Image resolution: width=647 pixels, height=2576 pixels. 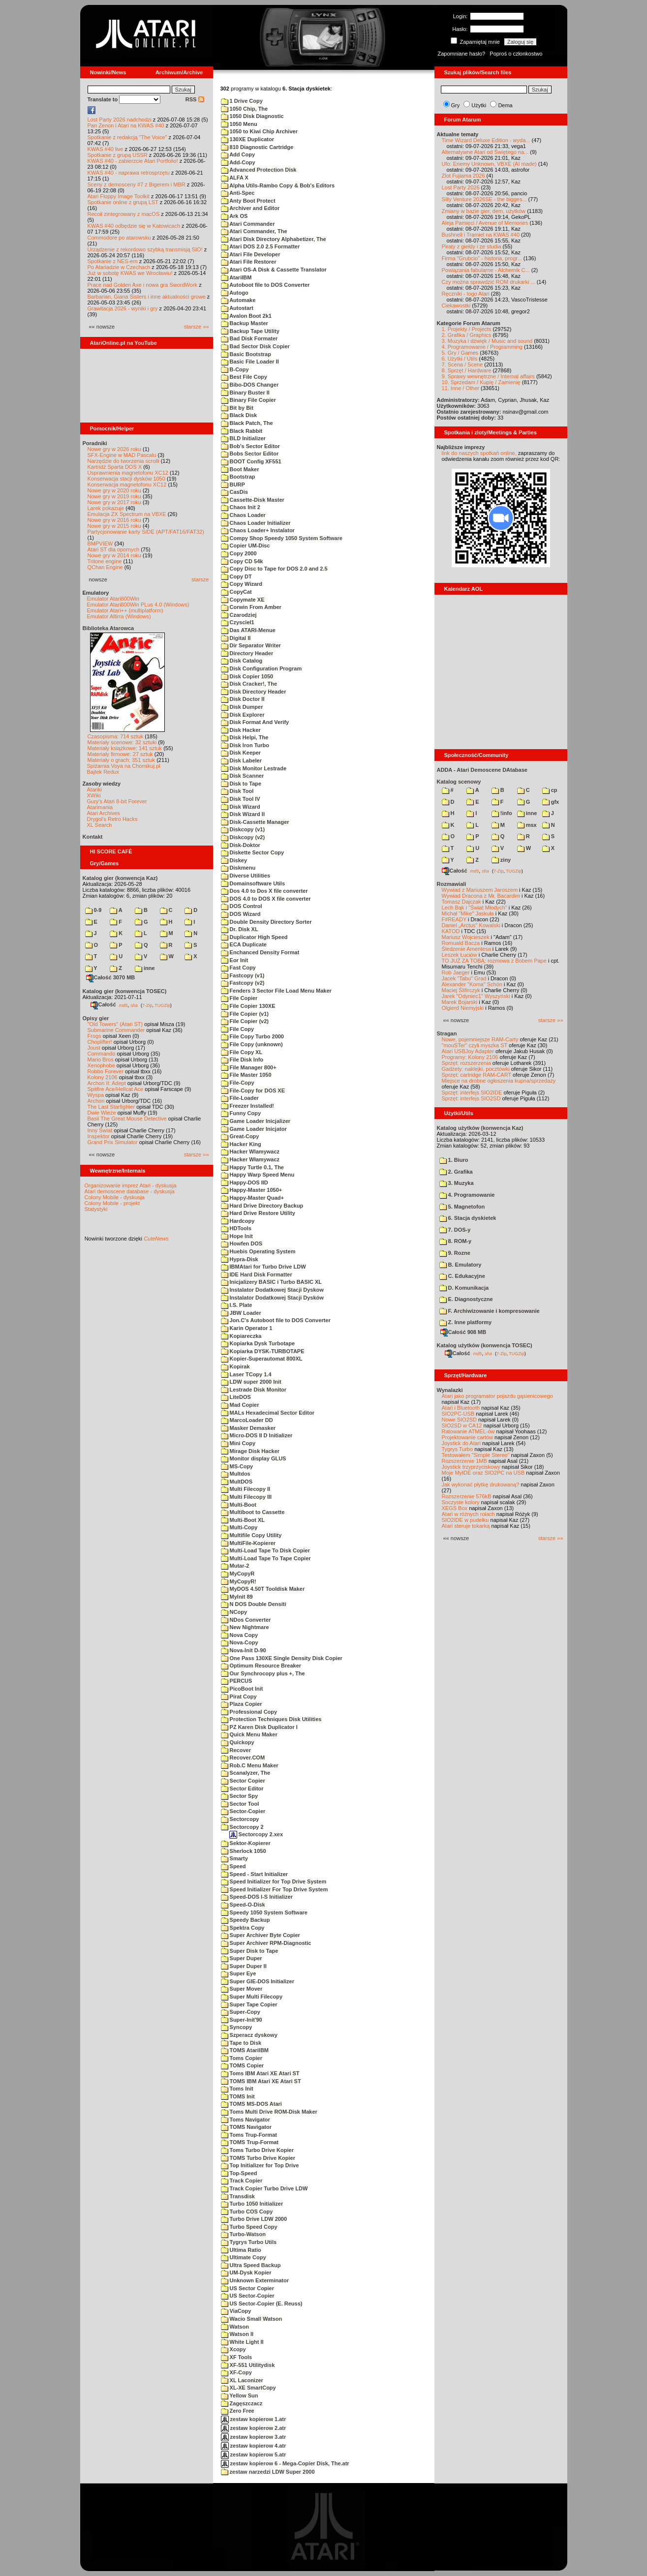 I want to click on TOMS Copier, so click(x=242, y=2065).